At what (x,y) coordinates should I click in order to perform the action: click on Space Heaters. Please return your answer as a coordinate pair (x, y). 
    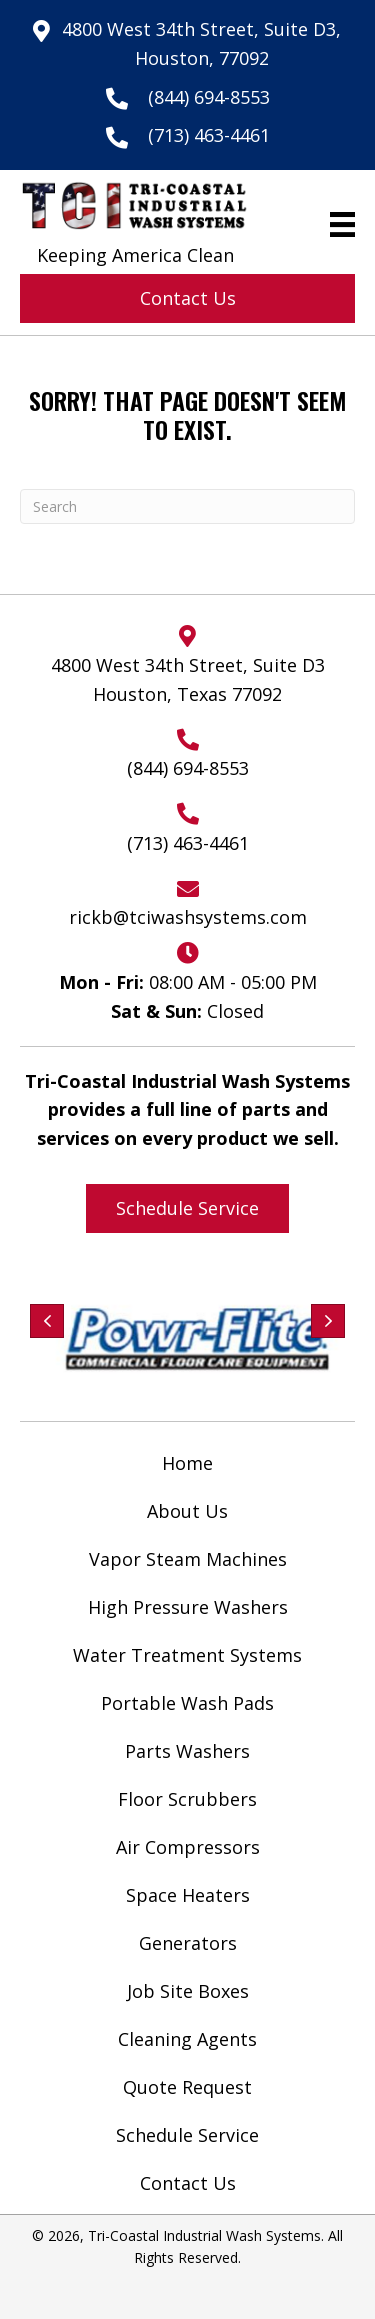
    Looking at the image, I should click on (188, 1895).